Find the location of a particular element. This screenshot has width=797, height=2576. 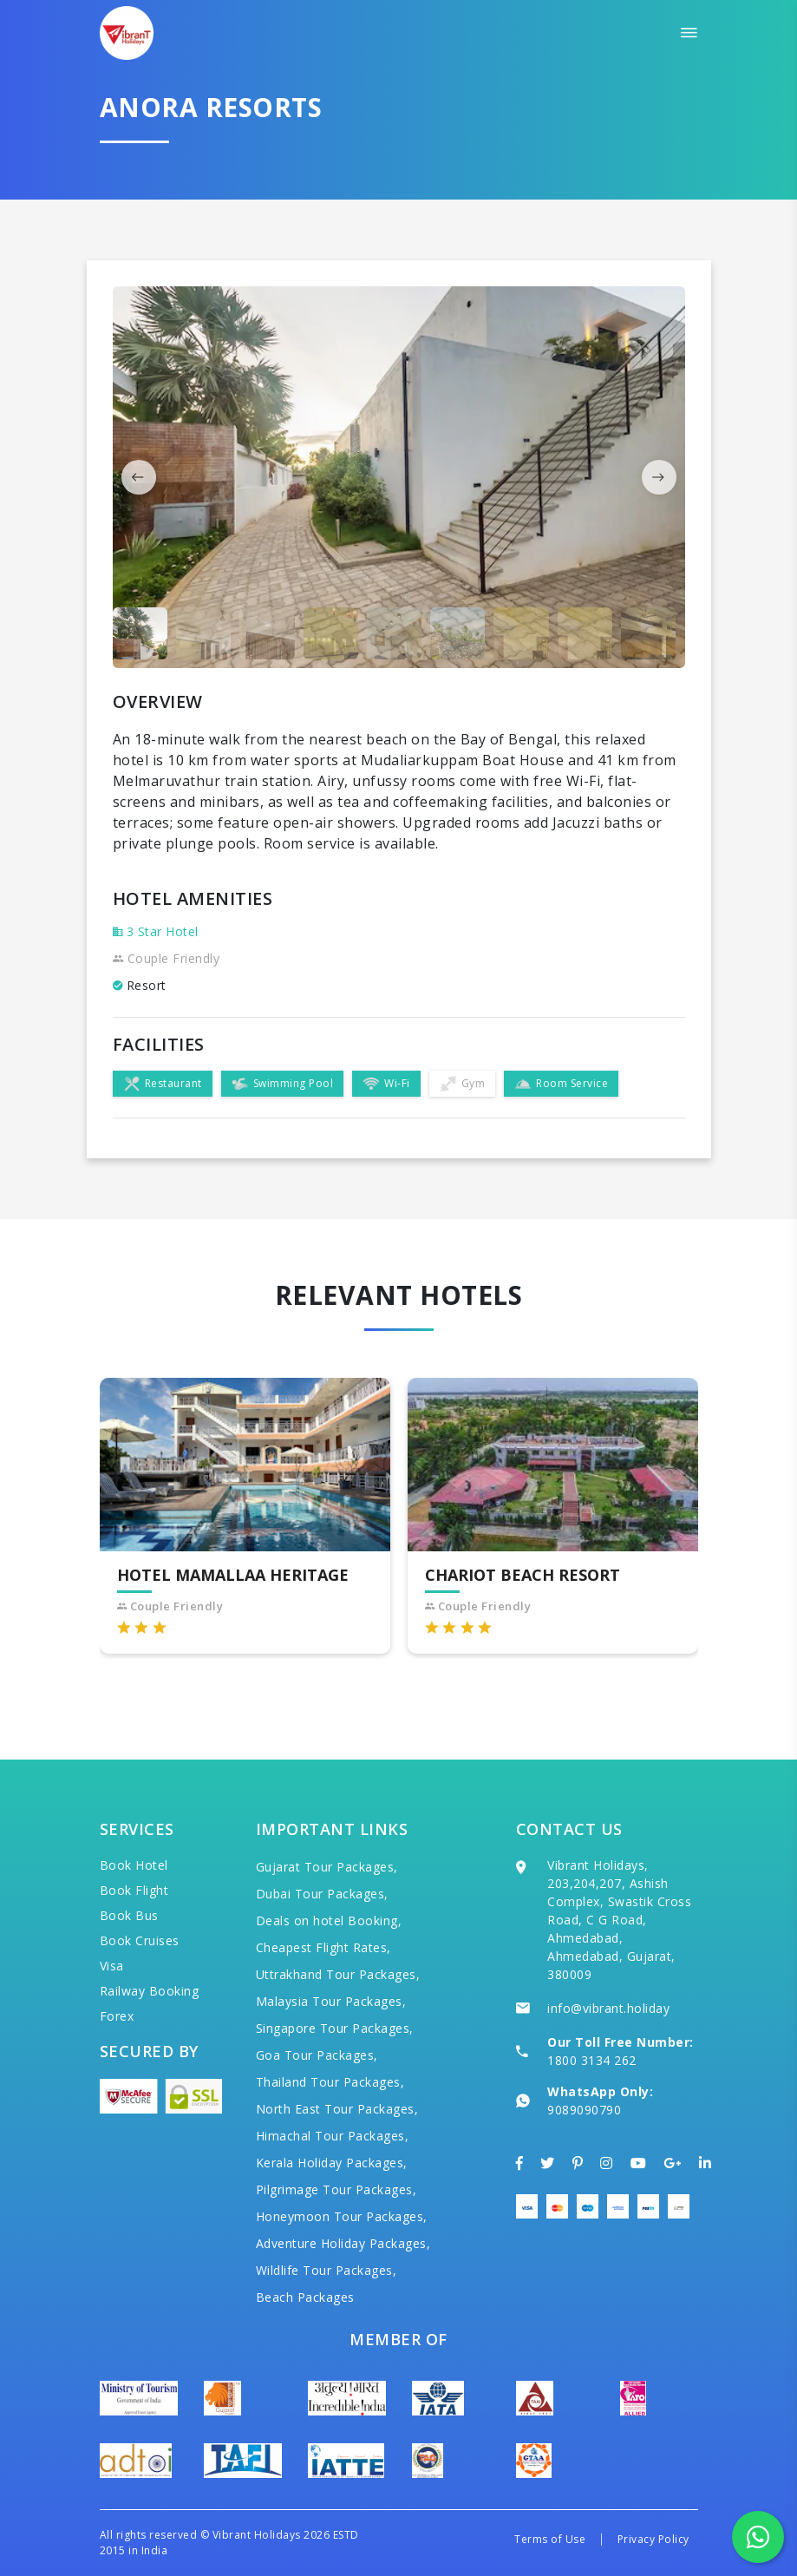

Book Bus is located at coordinates (129, 1915).